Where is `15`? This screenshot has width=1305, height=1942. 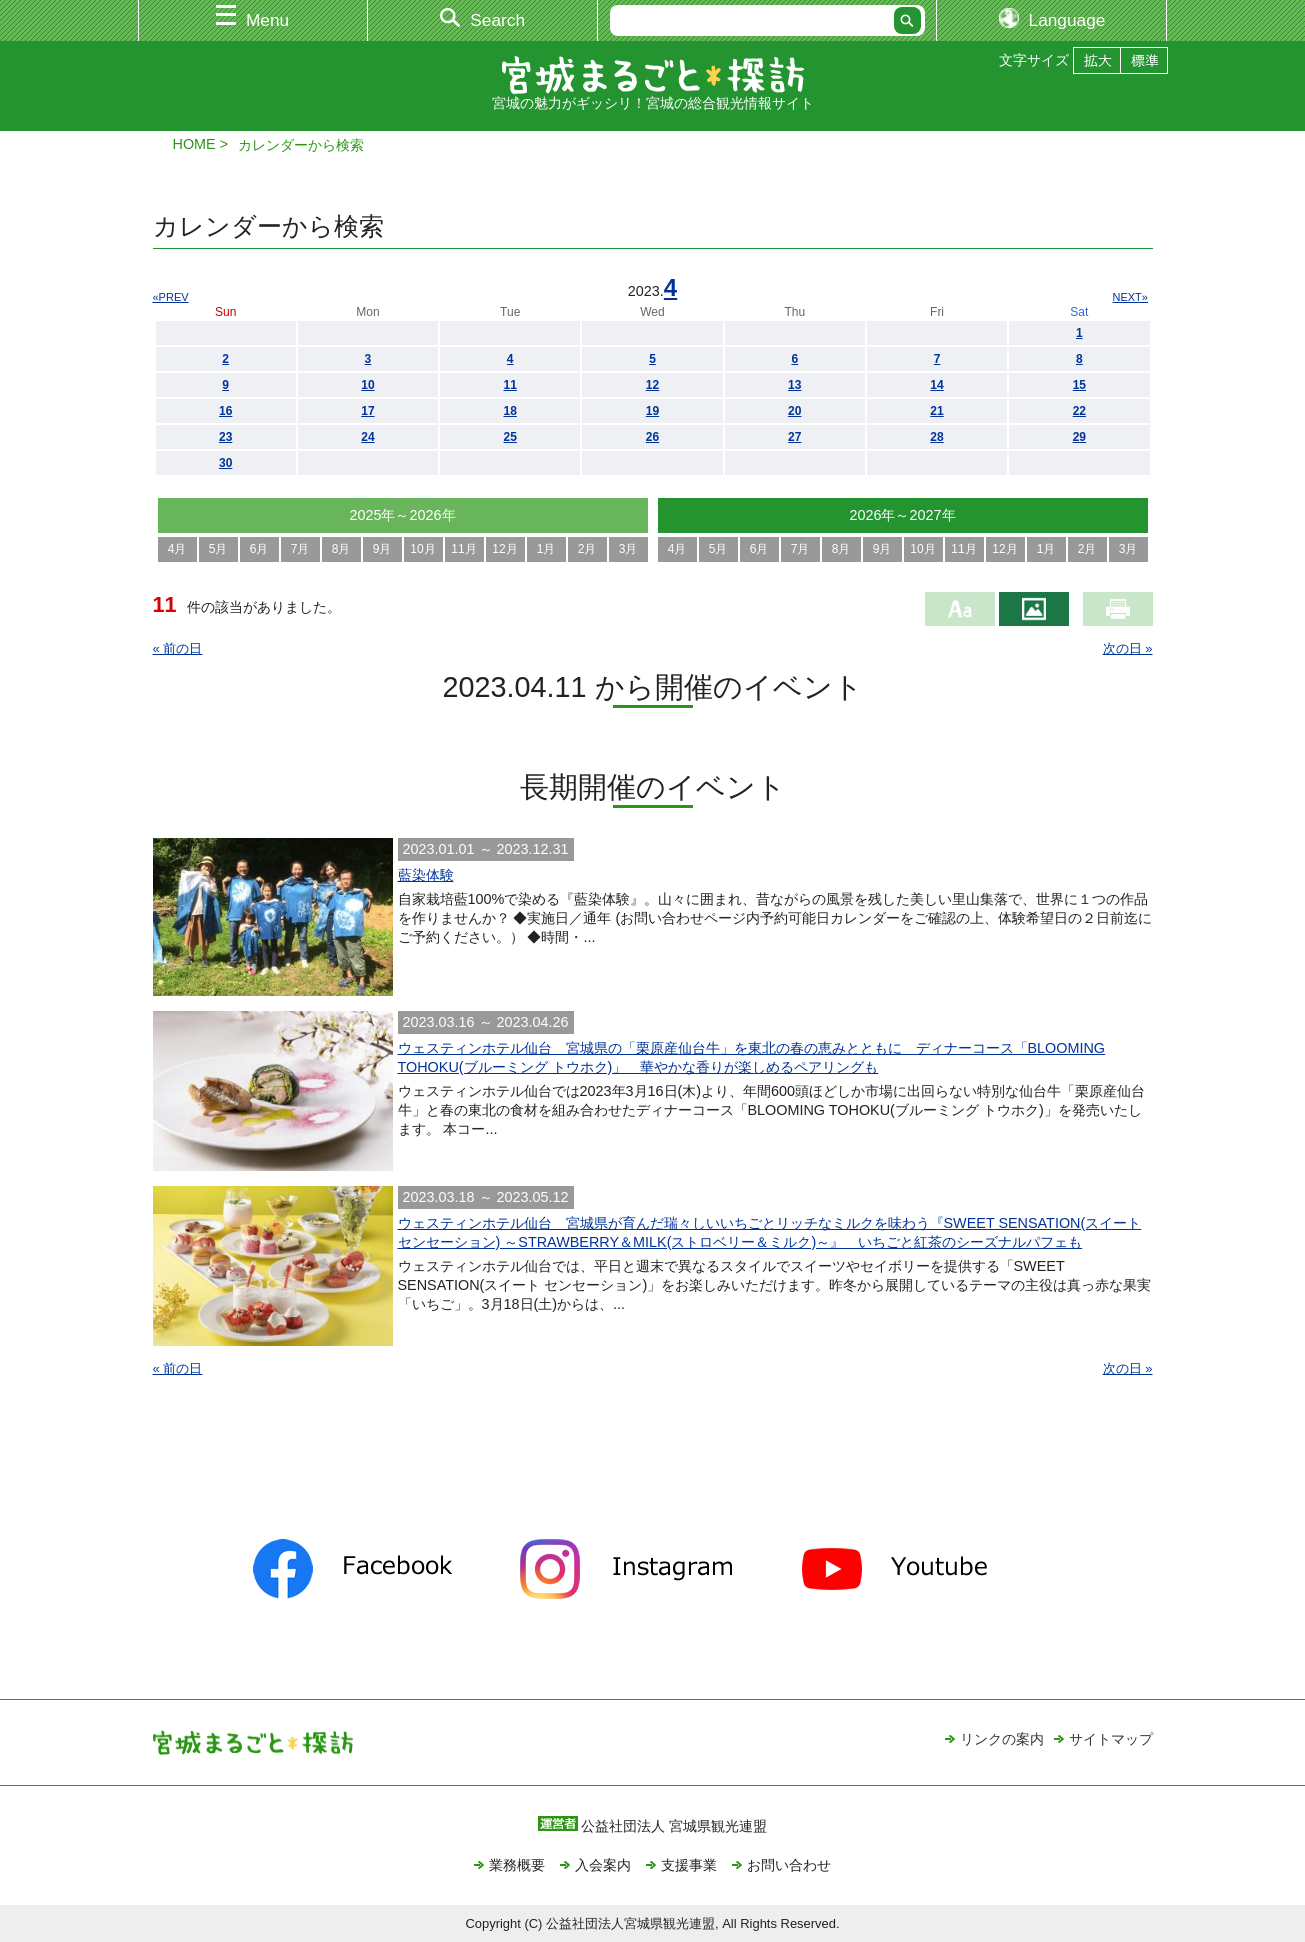
15 is located at coordinates (1079, 385).